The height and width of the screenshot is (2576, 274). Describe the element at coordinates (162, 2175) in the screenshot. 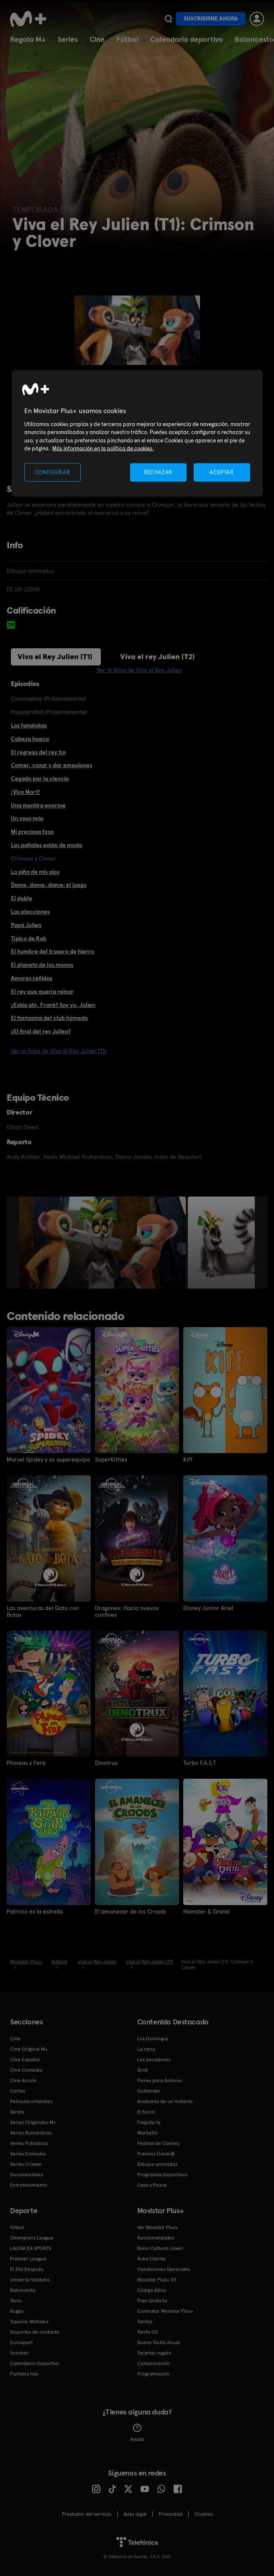

I see `Programas Deportivos` at that location.